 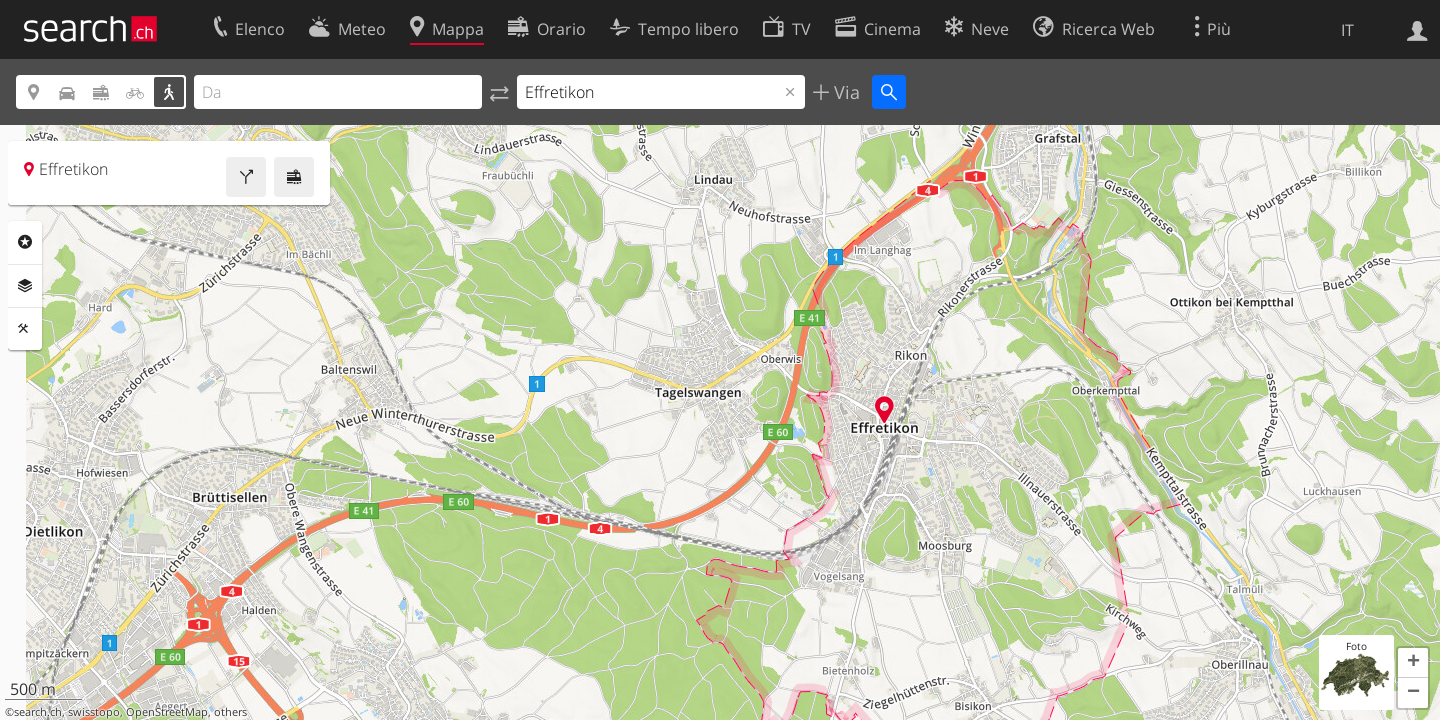 What do you see at coordinates (38, 712) in the screenshot?
I see `search.ch` at bounding box center [38, 712].